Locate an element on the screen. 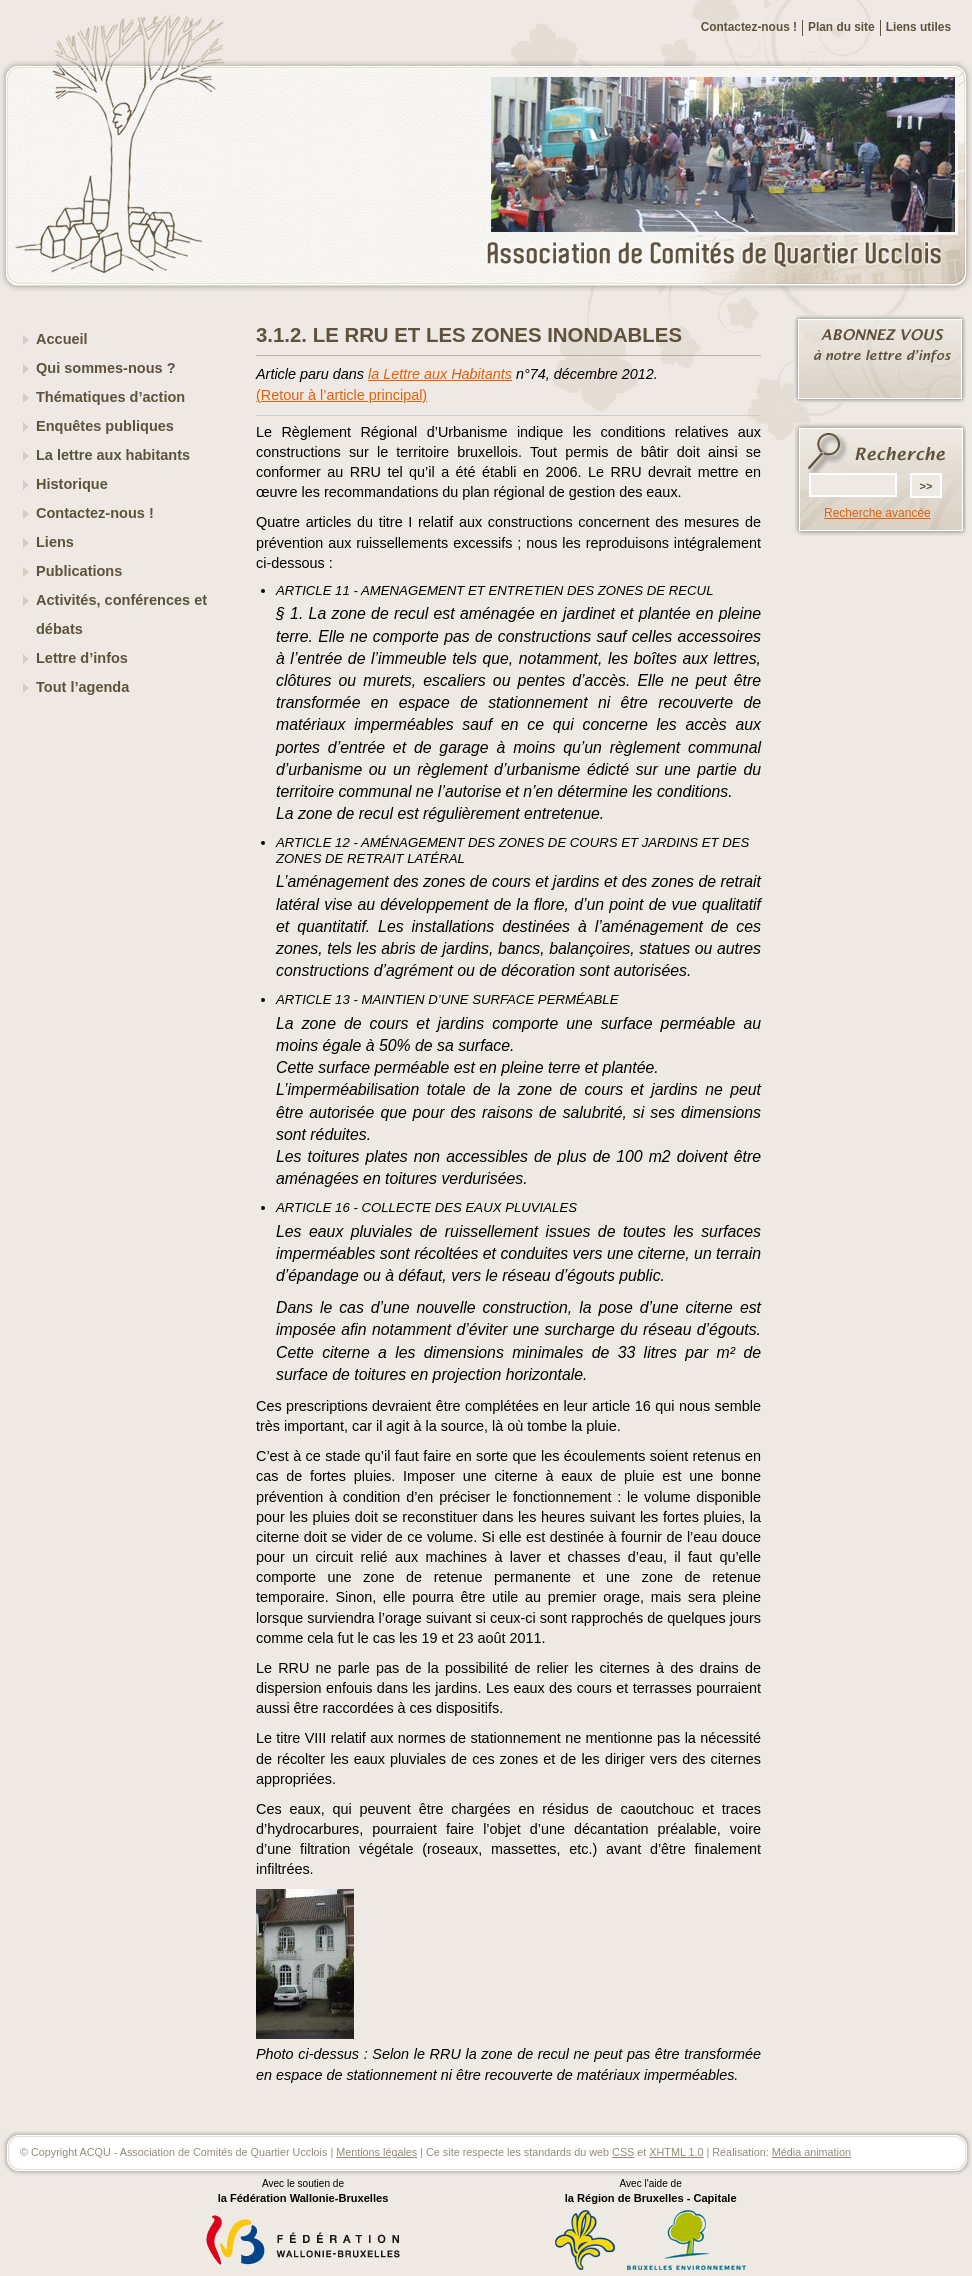  Qui sommes-nous ? is located at coordinates (106, 368).